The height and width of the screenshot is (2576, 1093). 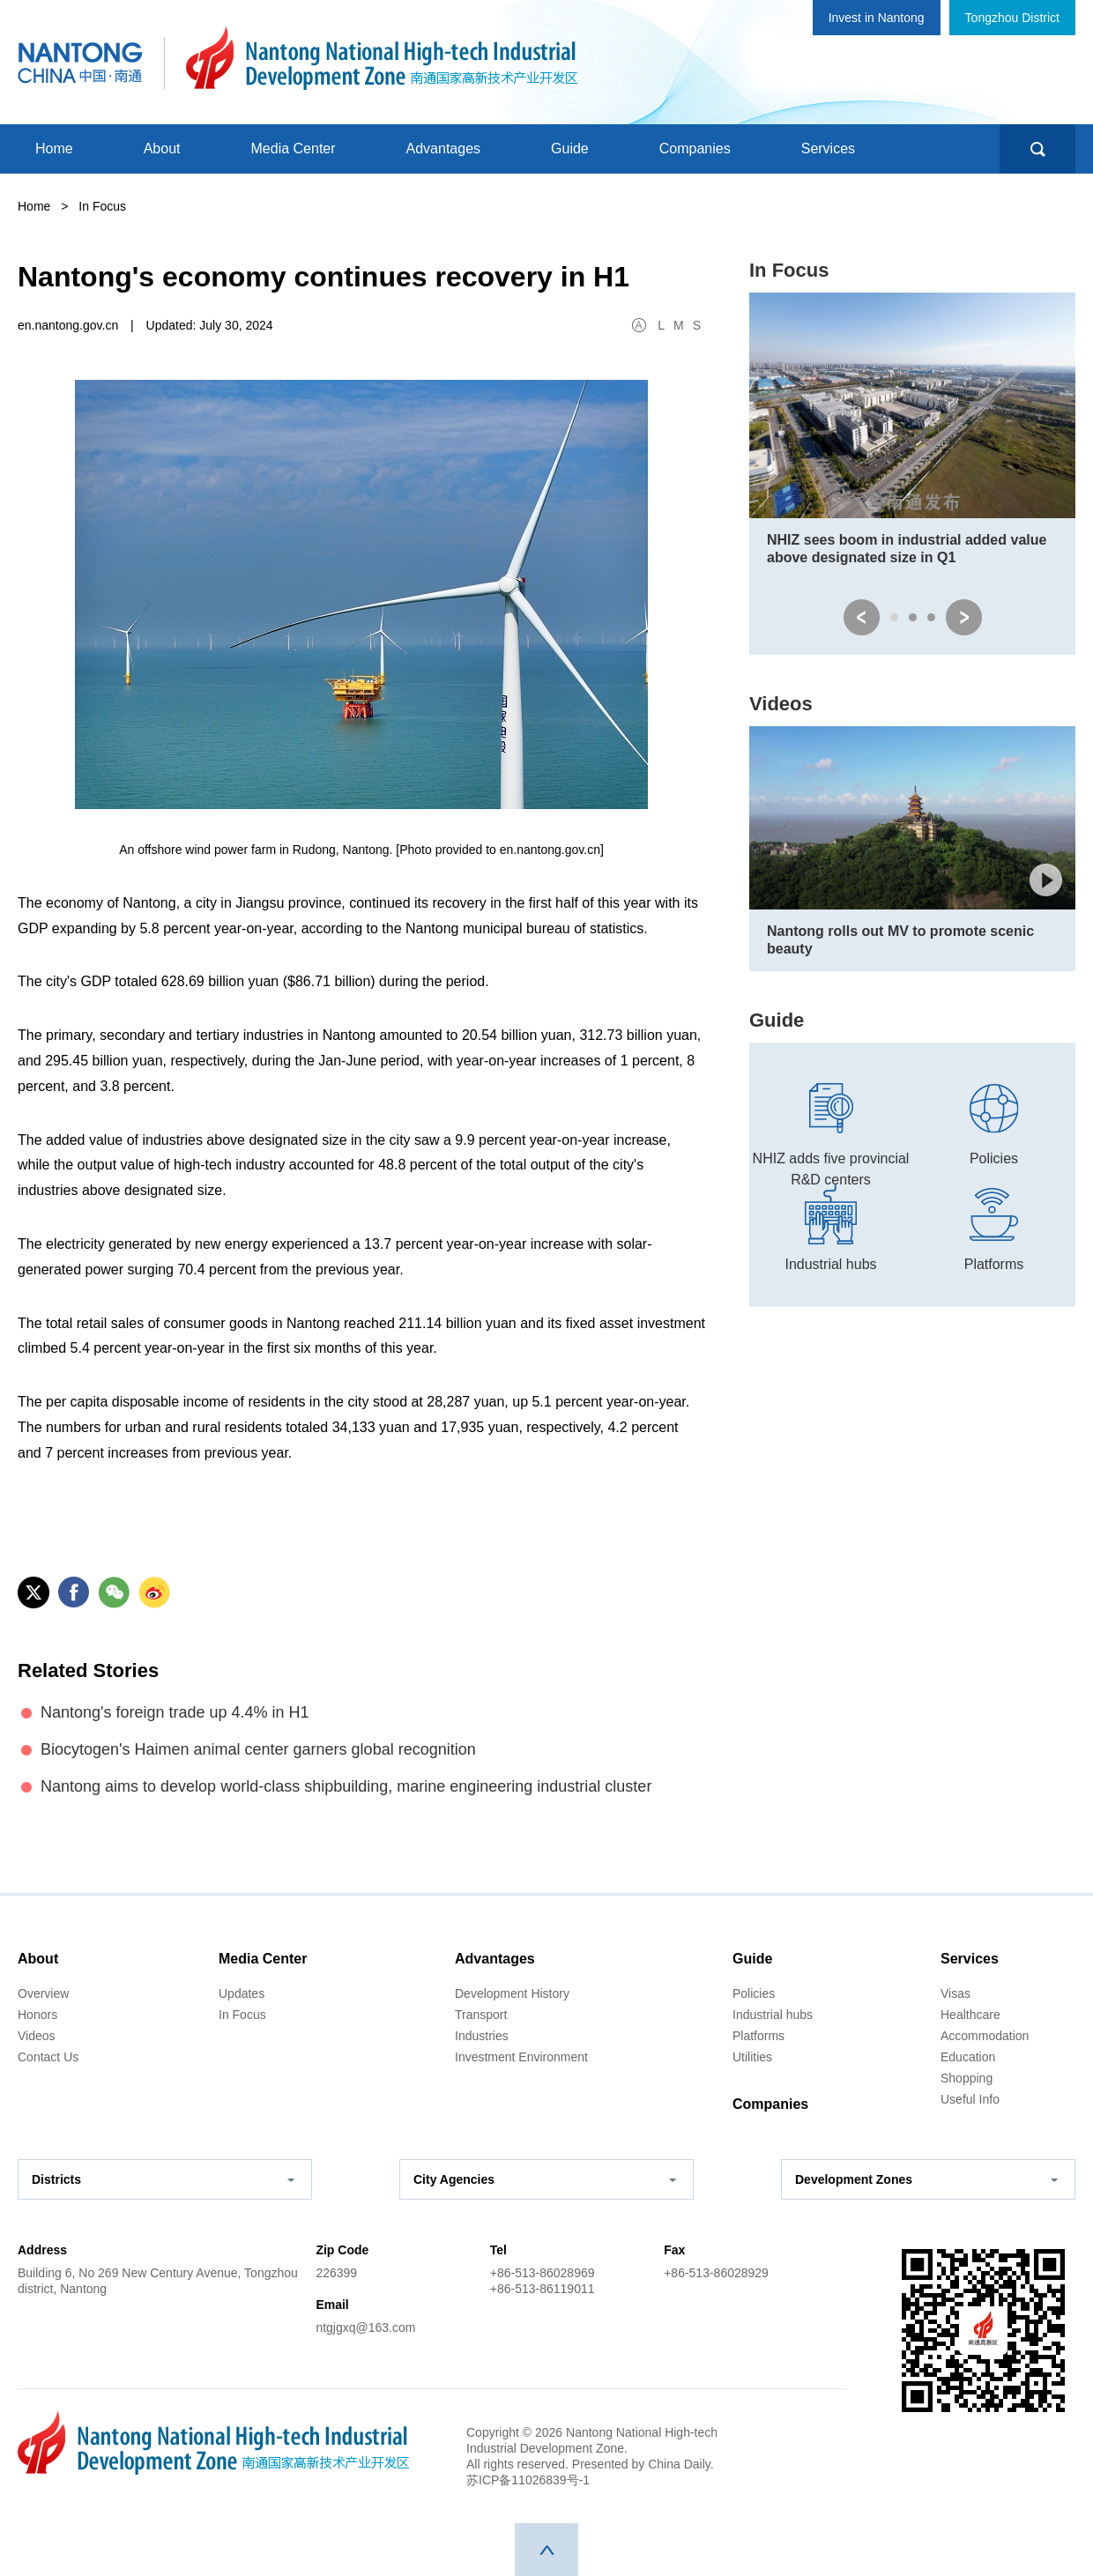 What do you see at coordinates (381, 58) in the screenshot?
I see `南通国家高新技术产业开发区` at bounding box center [381, 58].